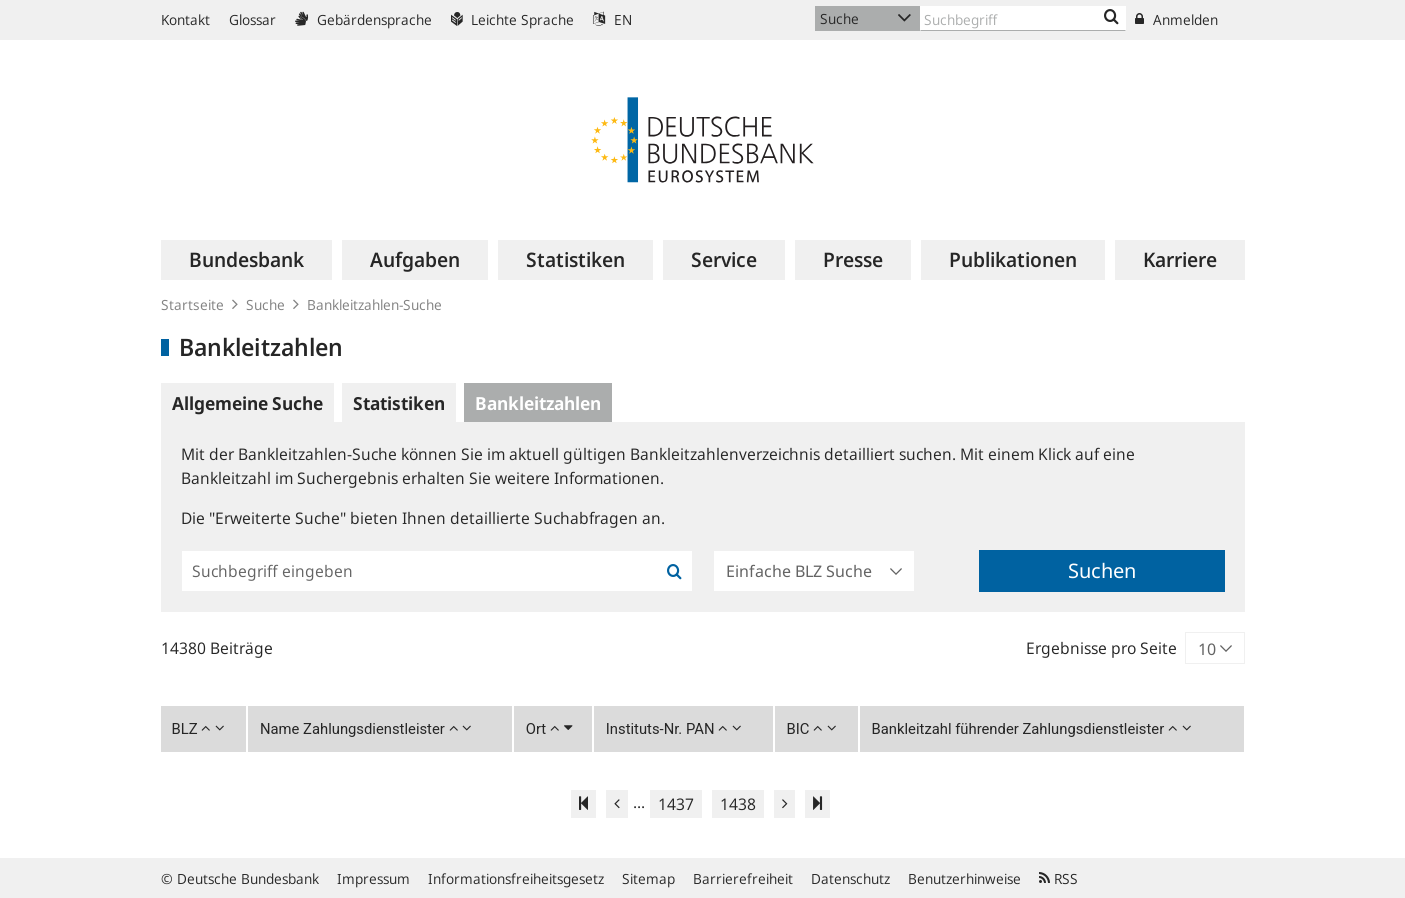 The width and height of the screenshot is (1405, 898). Describe the element at coordinates (676, 804) in the screenshot. I see `1437` at that location.